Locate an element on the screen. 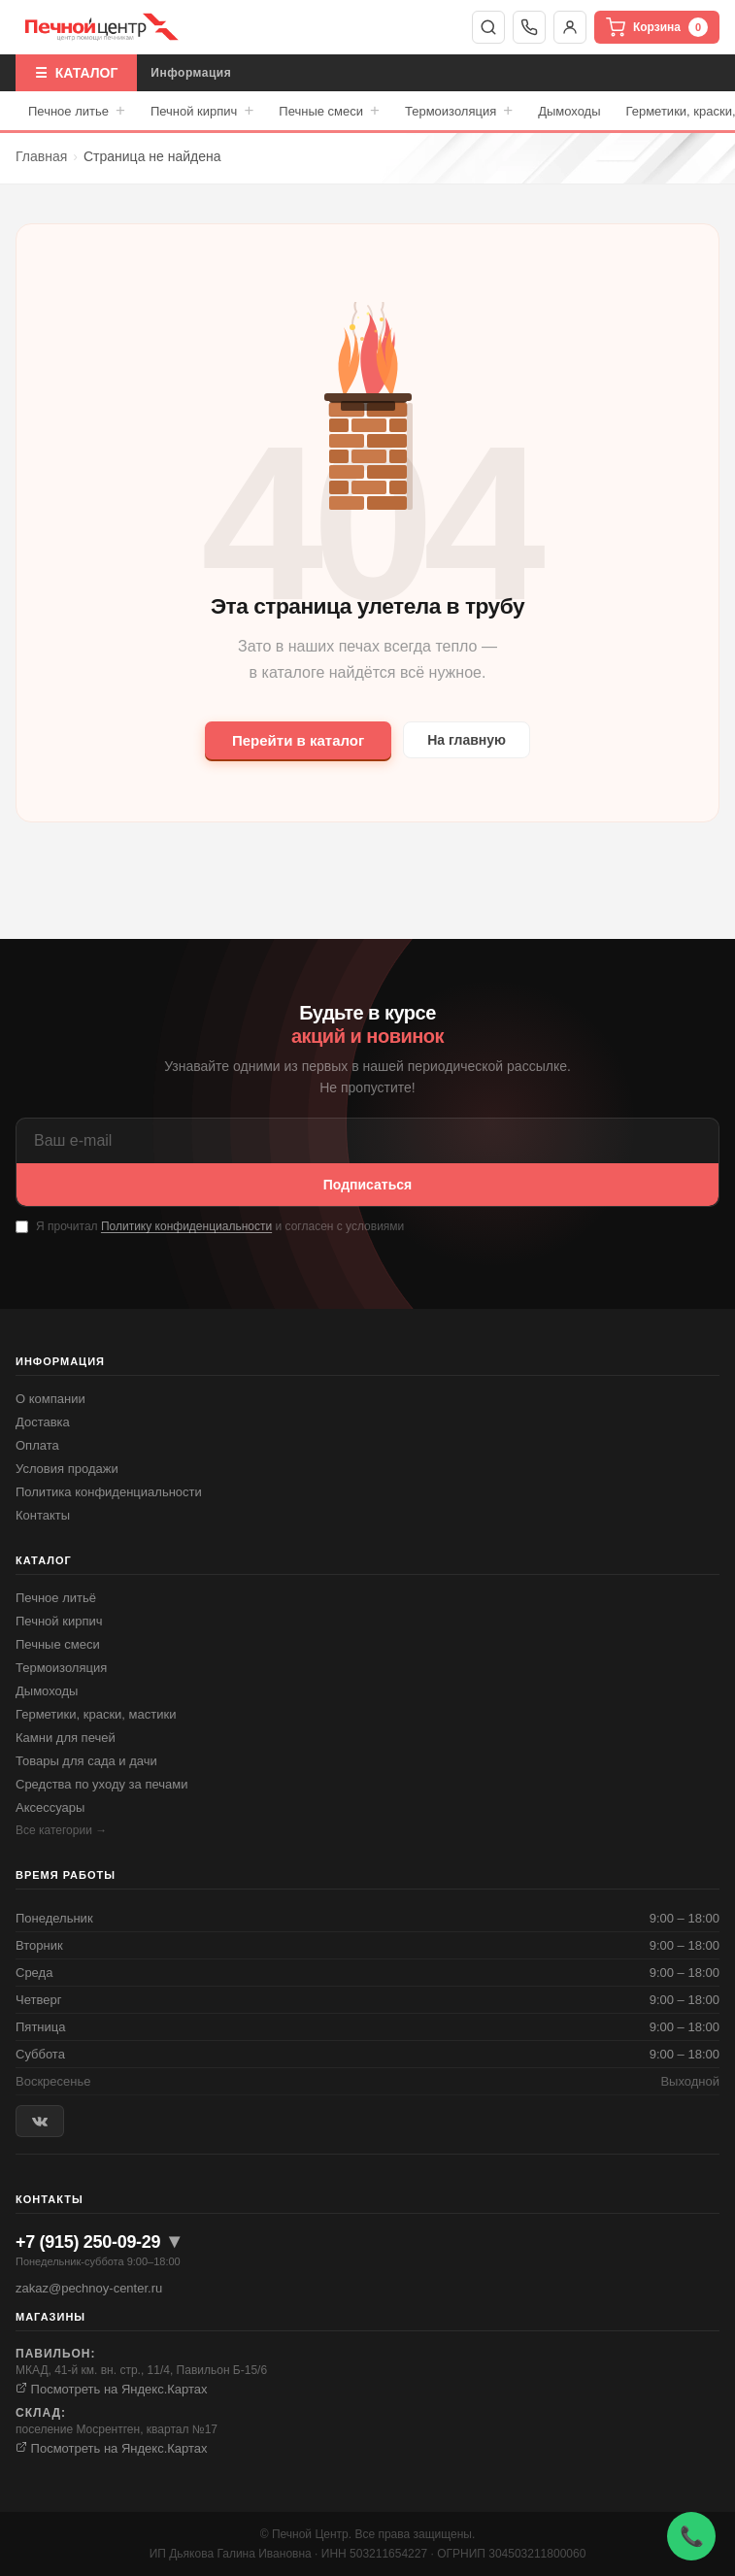 Image resolution: width=735 pixels, height=2576 pixels. Товары для сада и дачи is located at coordinates (86, 1761).